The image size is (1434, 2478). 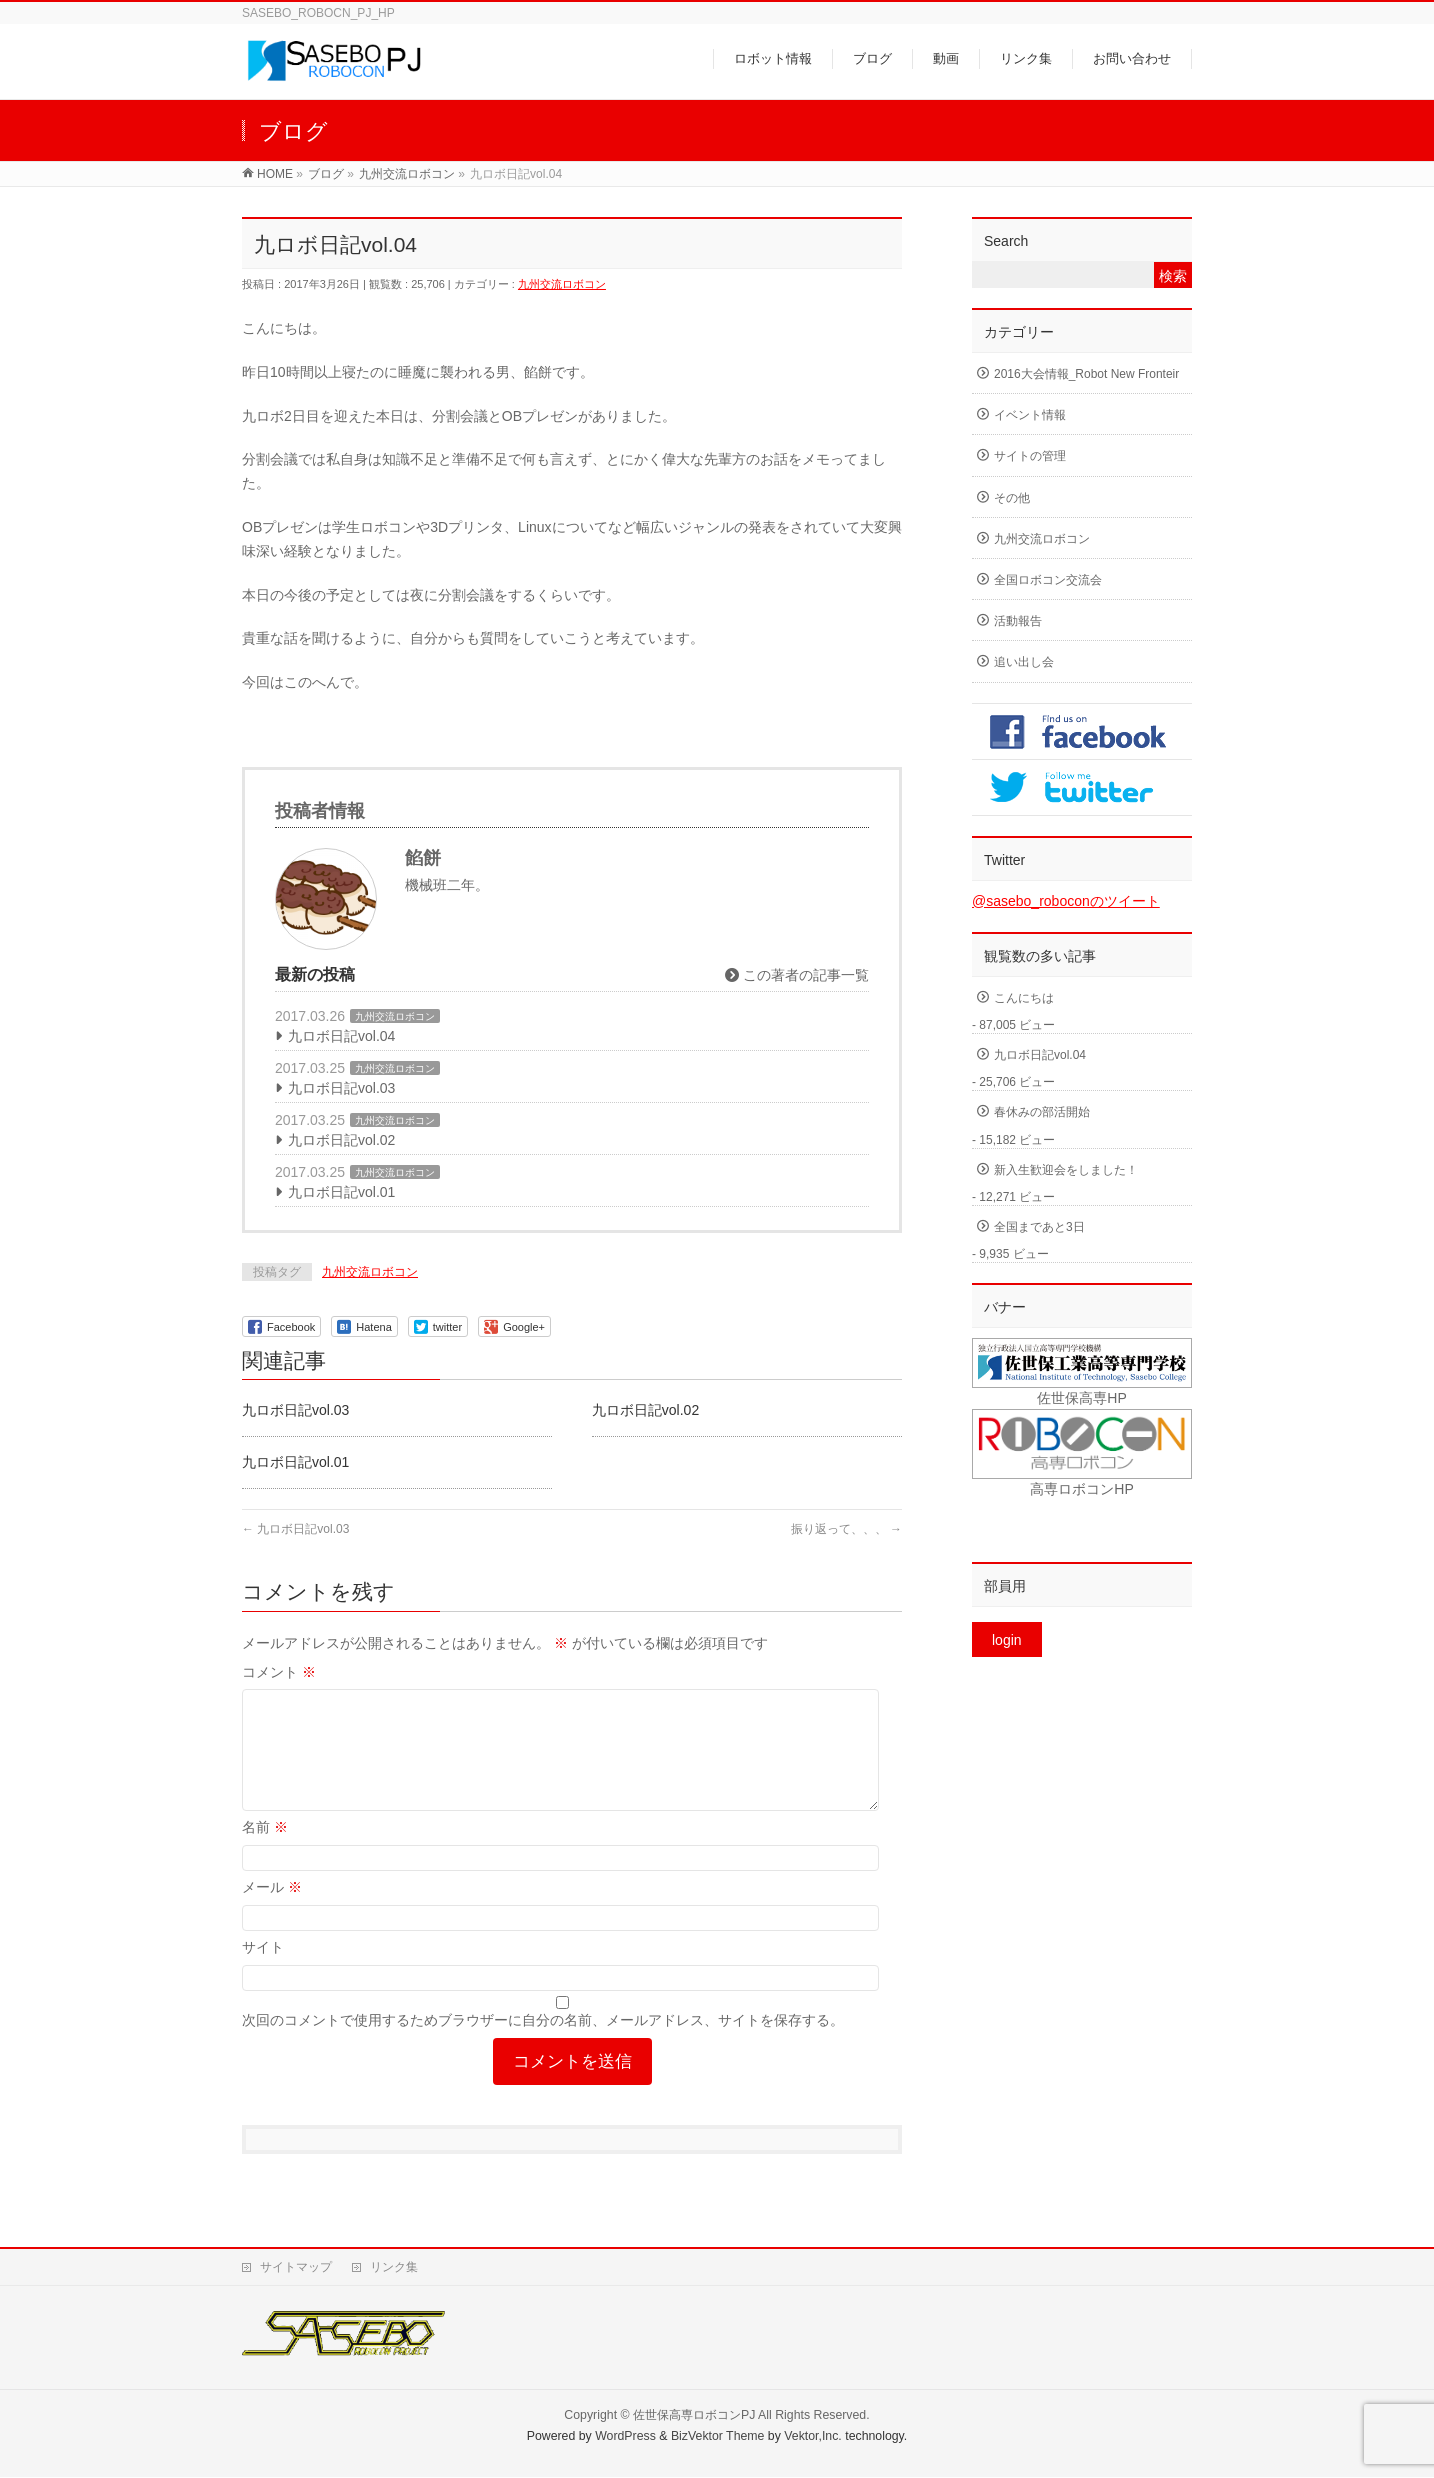 I want to click on サイトマップ, so click(x=296, y=2268).